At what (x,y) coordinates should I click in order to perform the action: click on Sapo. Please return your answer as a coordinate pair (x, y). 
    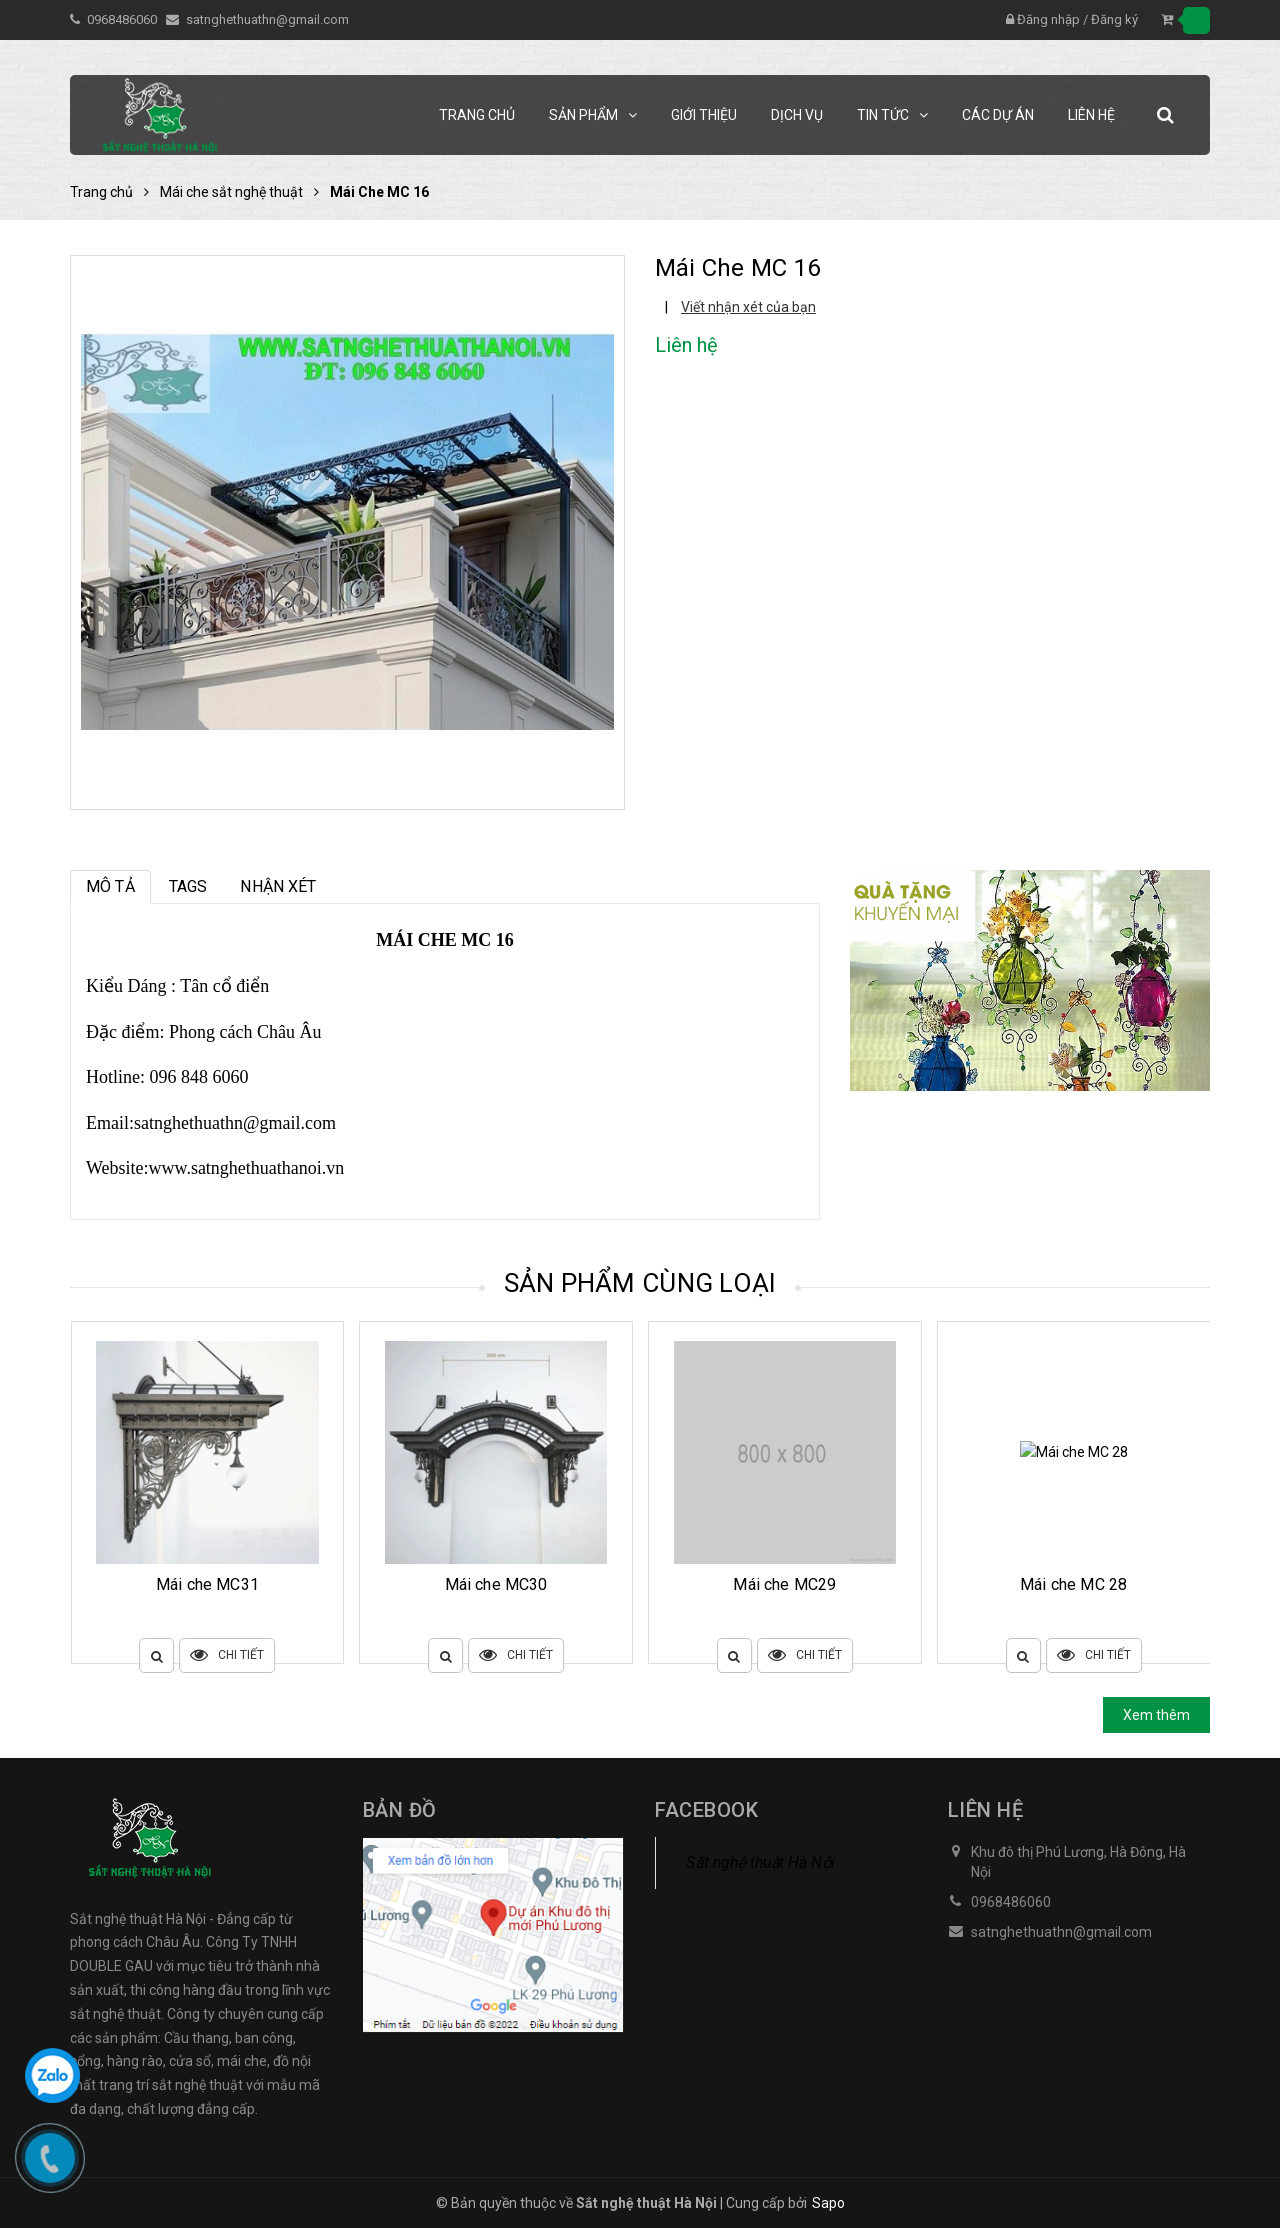
    Looking at the image, I should click on (828, 2203).